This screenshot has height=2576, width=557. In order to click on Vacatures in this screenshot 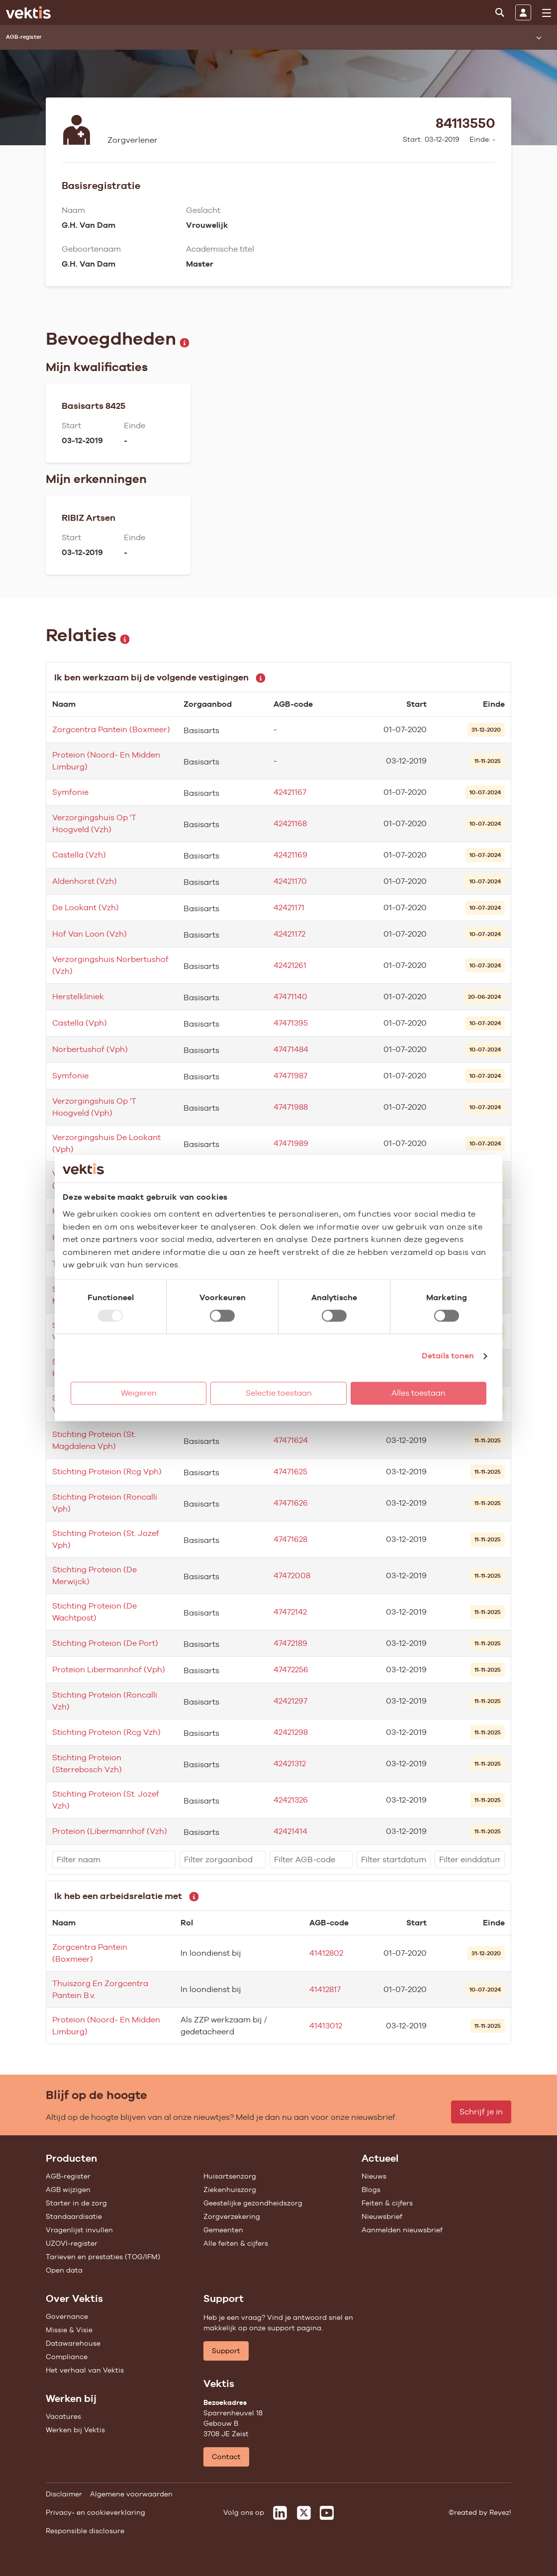, I will do `click(63, 2416)`.